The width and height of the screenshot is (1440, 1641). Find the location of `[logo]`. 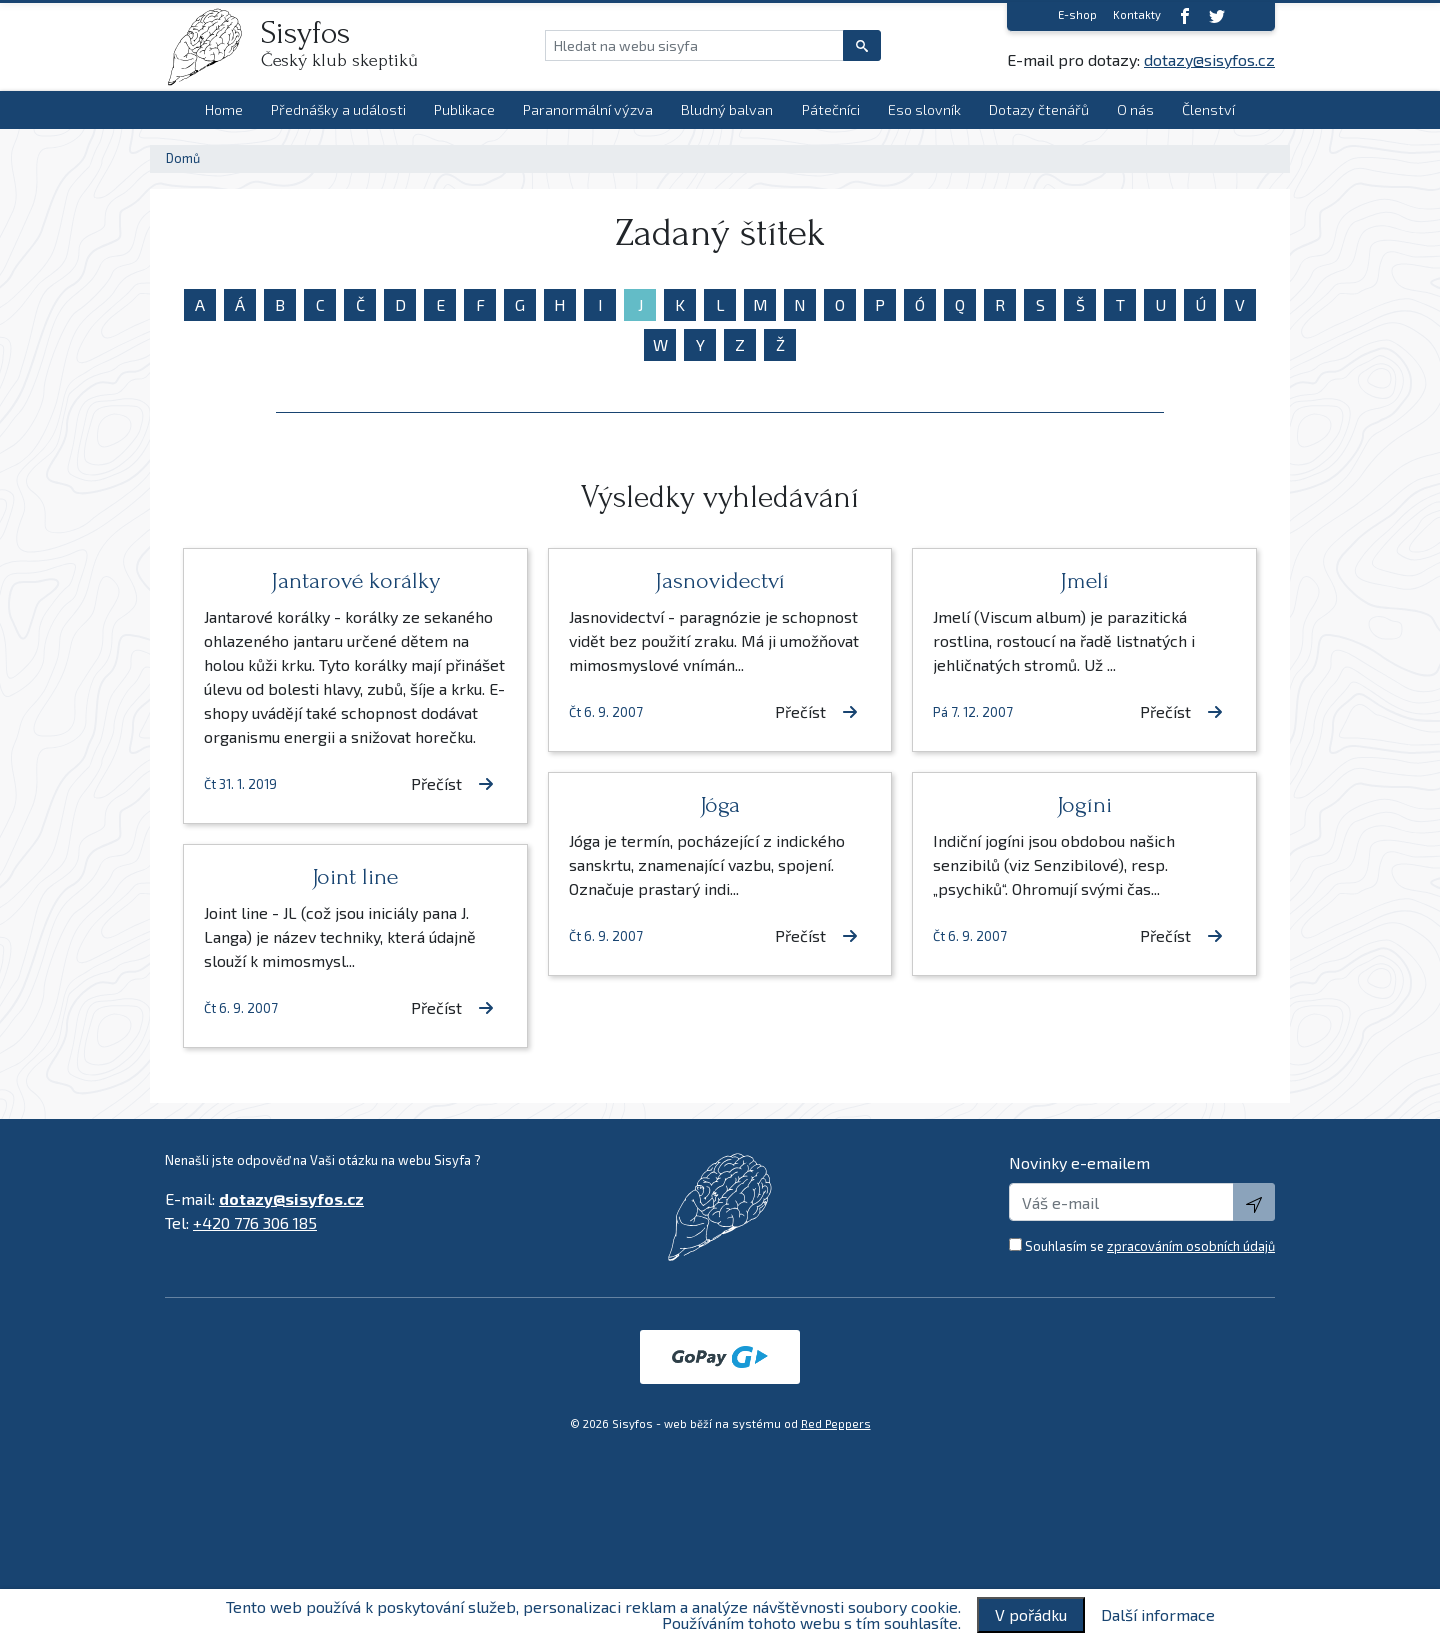

[logo] is located at coordinates (213, 47).